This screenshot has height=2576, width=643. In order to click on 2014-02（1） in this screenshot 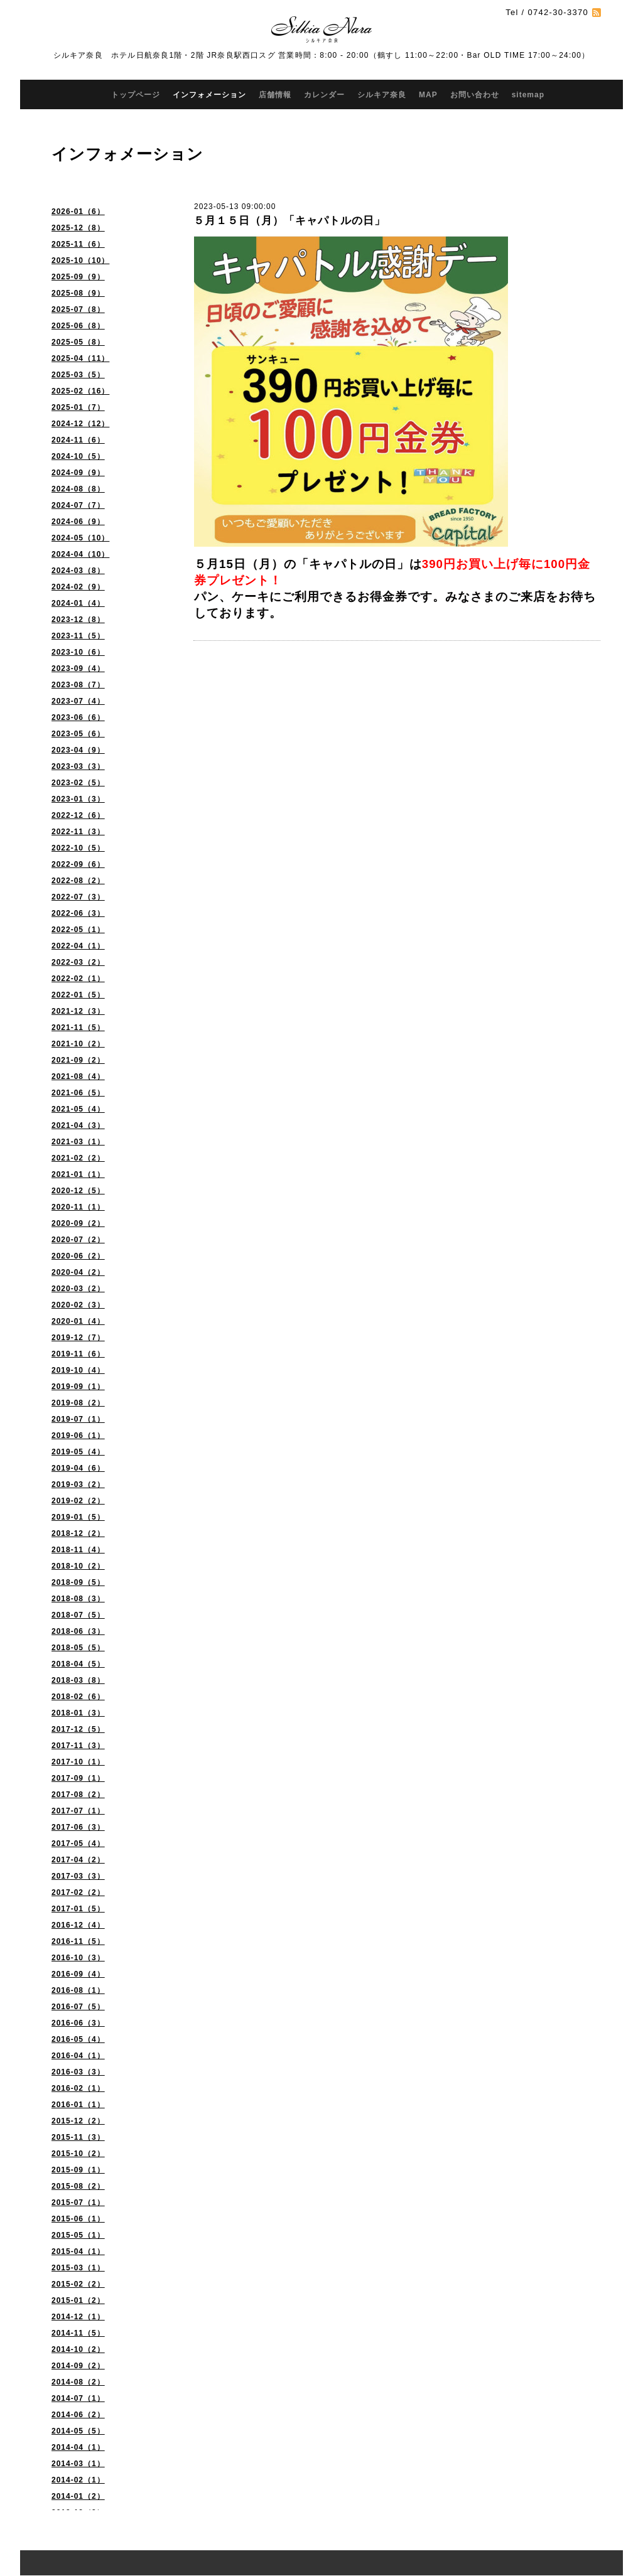, I will do `click(78, 2480)`.